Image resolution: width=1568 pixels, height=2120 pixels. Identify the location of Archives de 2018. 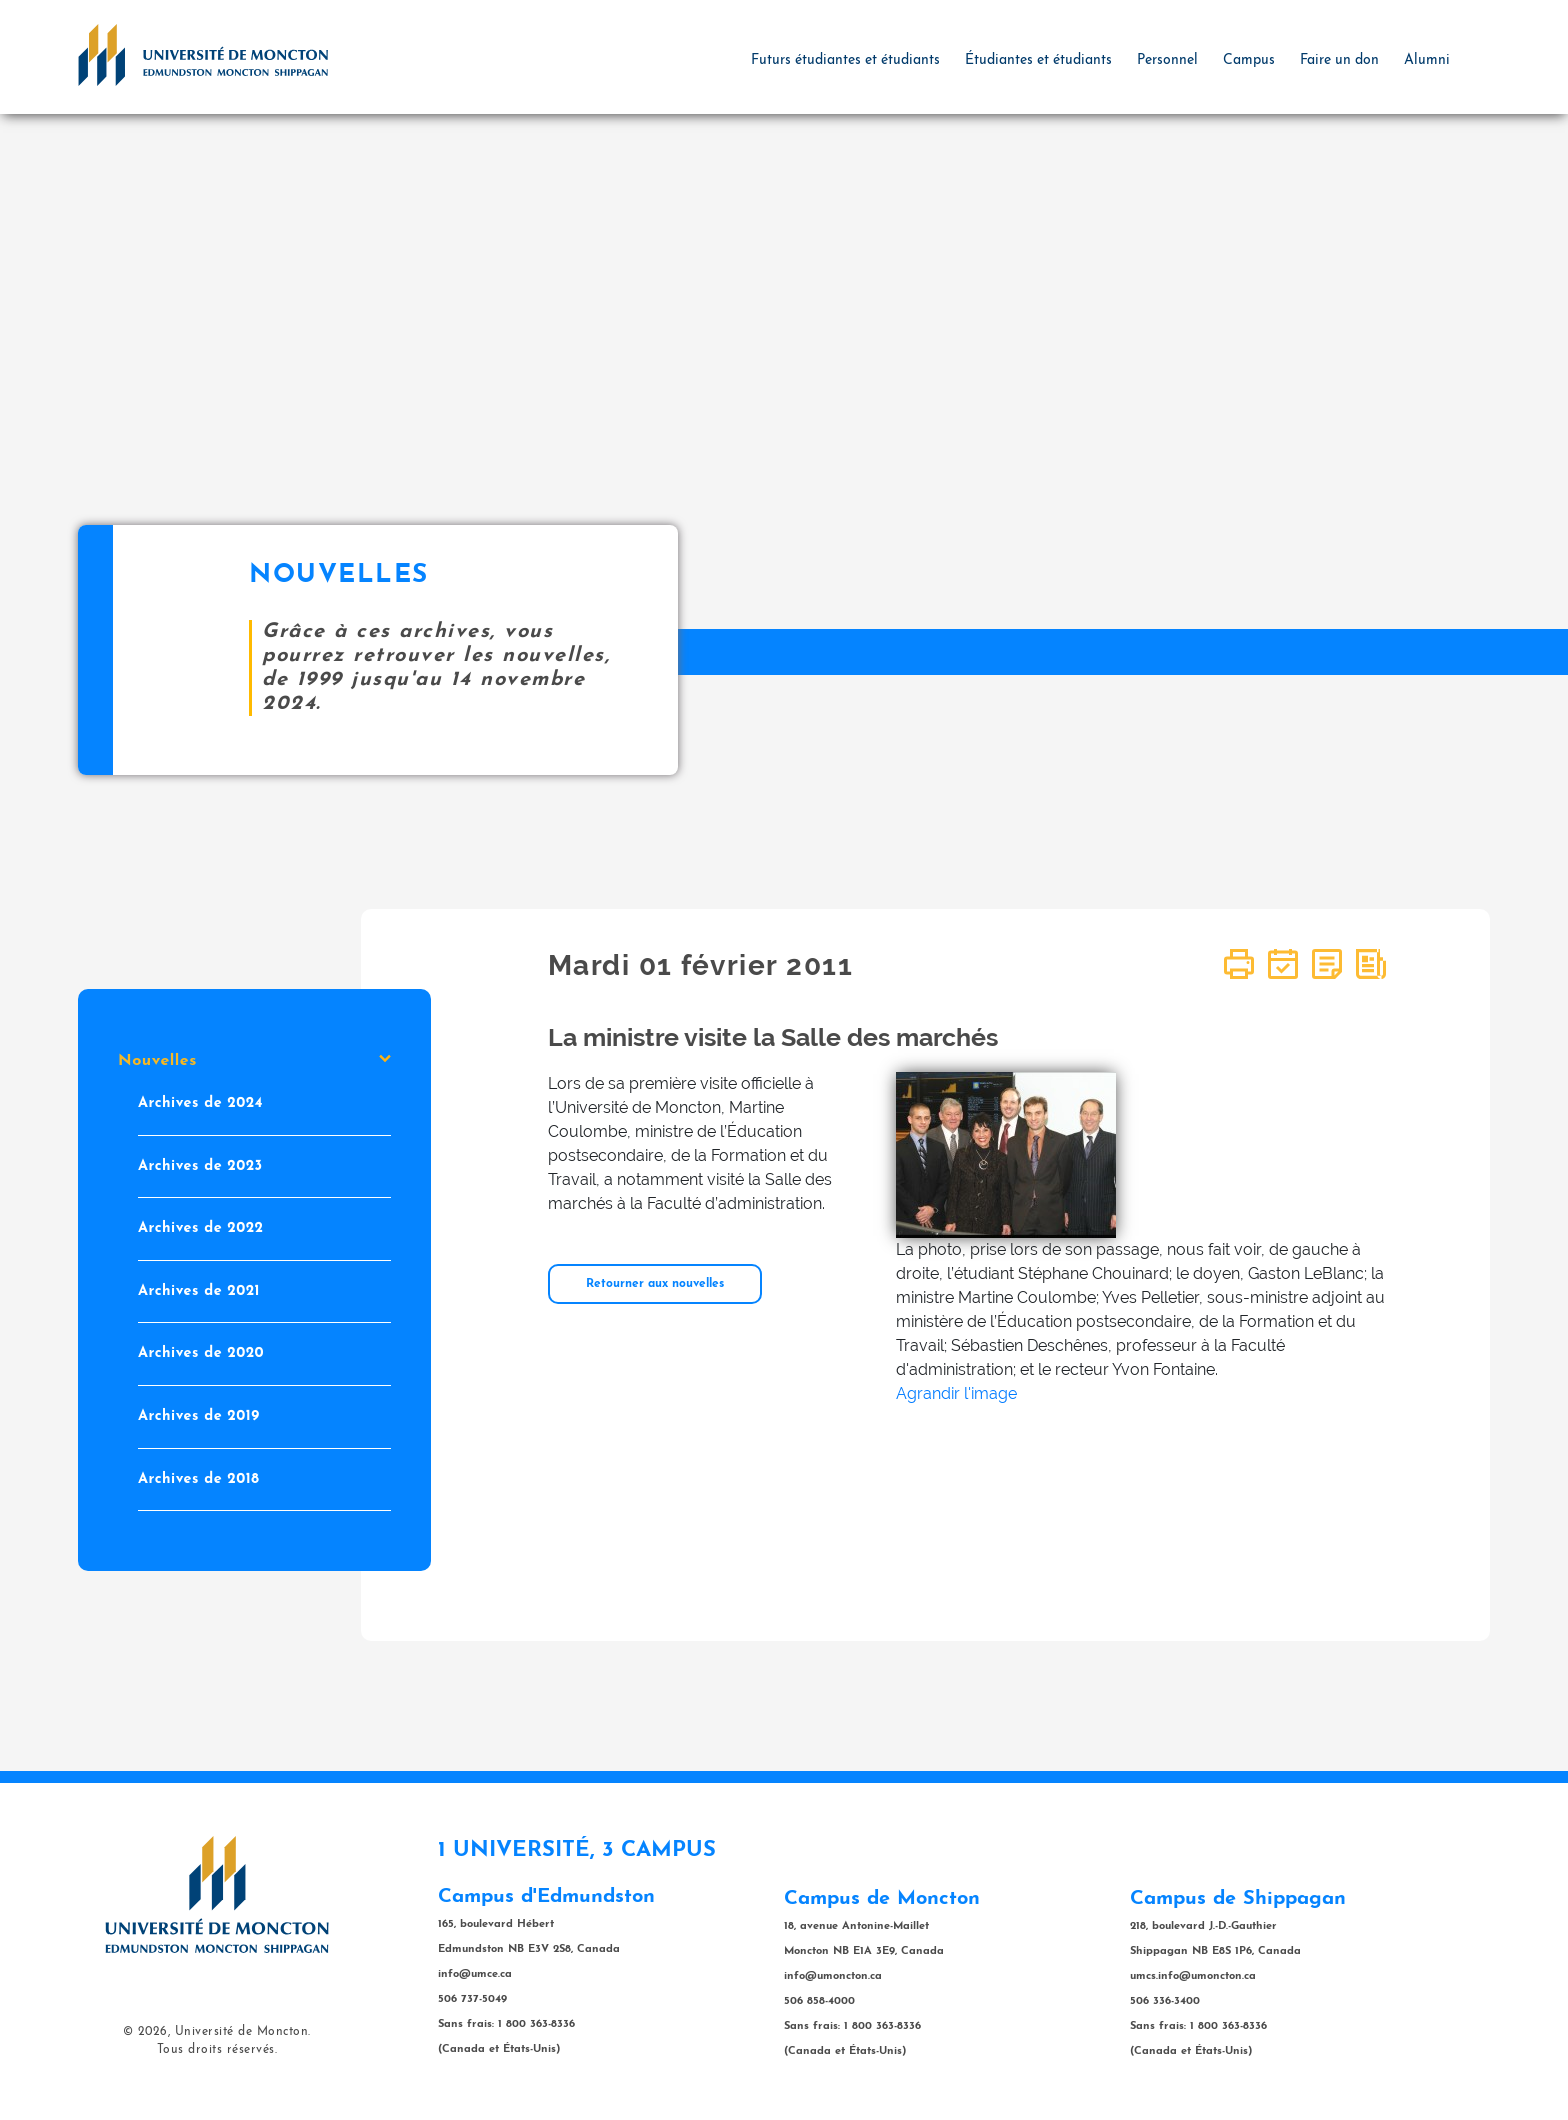
(198, 1478).